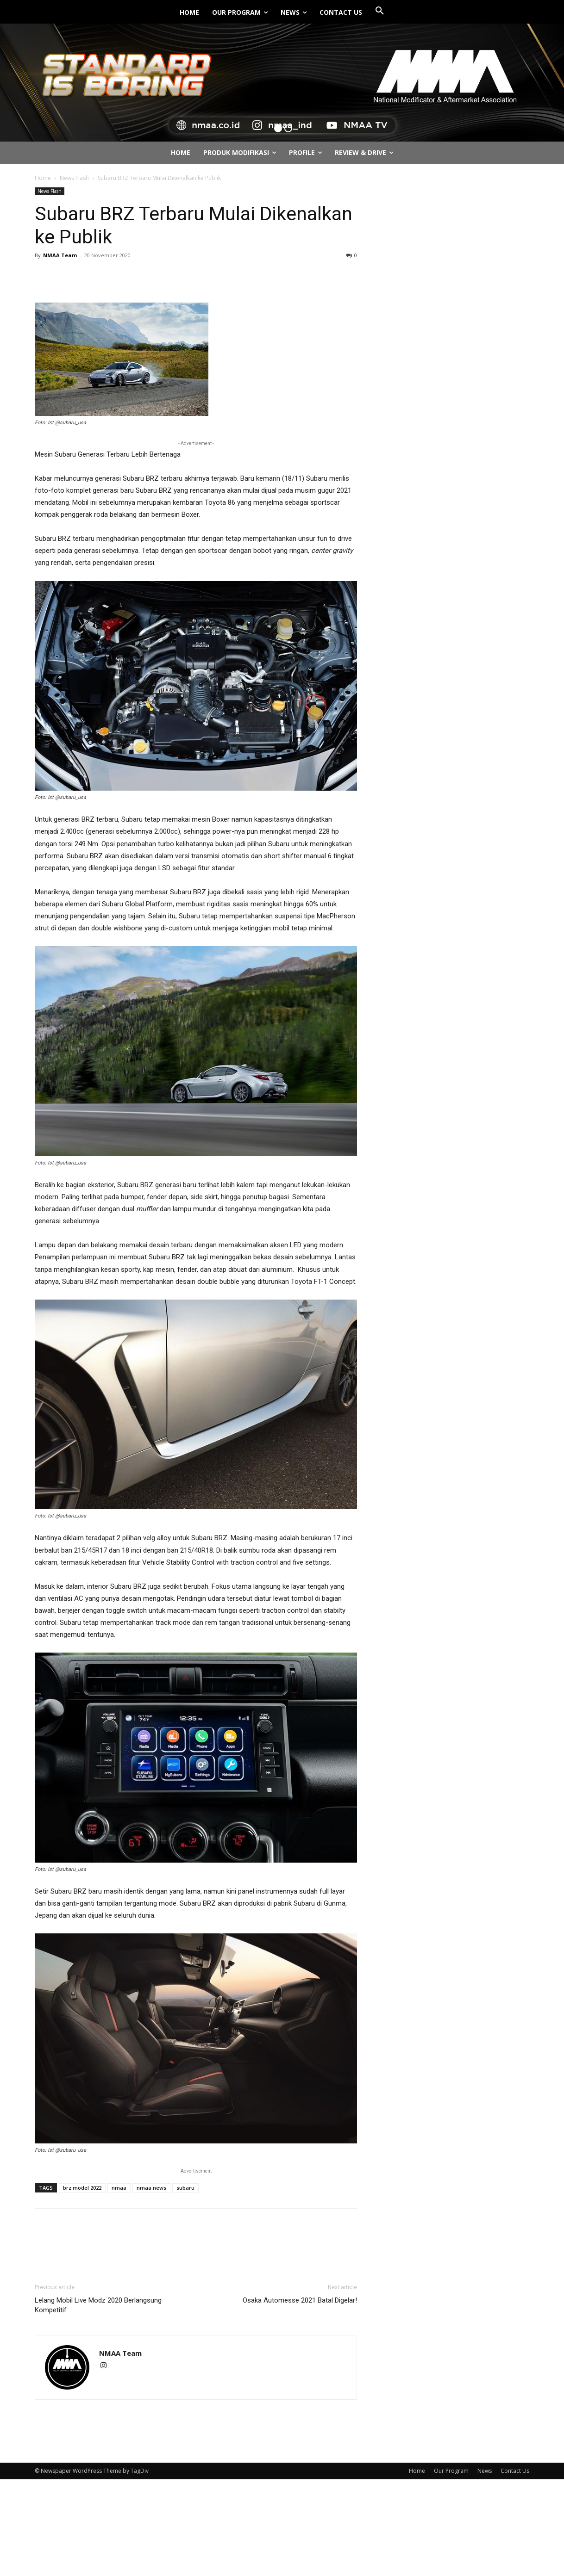  Describe the element at coordinates (74, 178) in the screenshot. I see `News Flash` at that location.